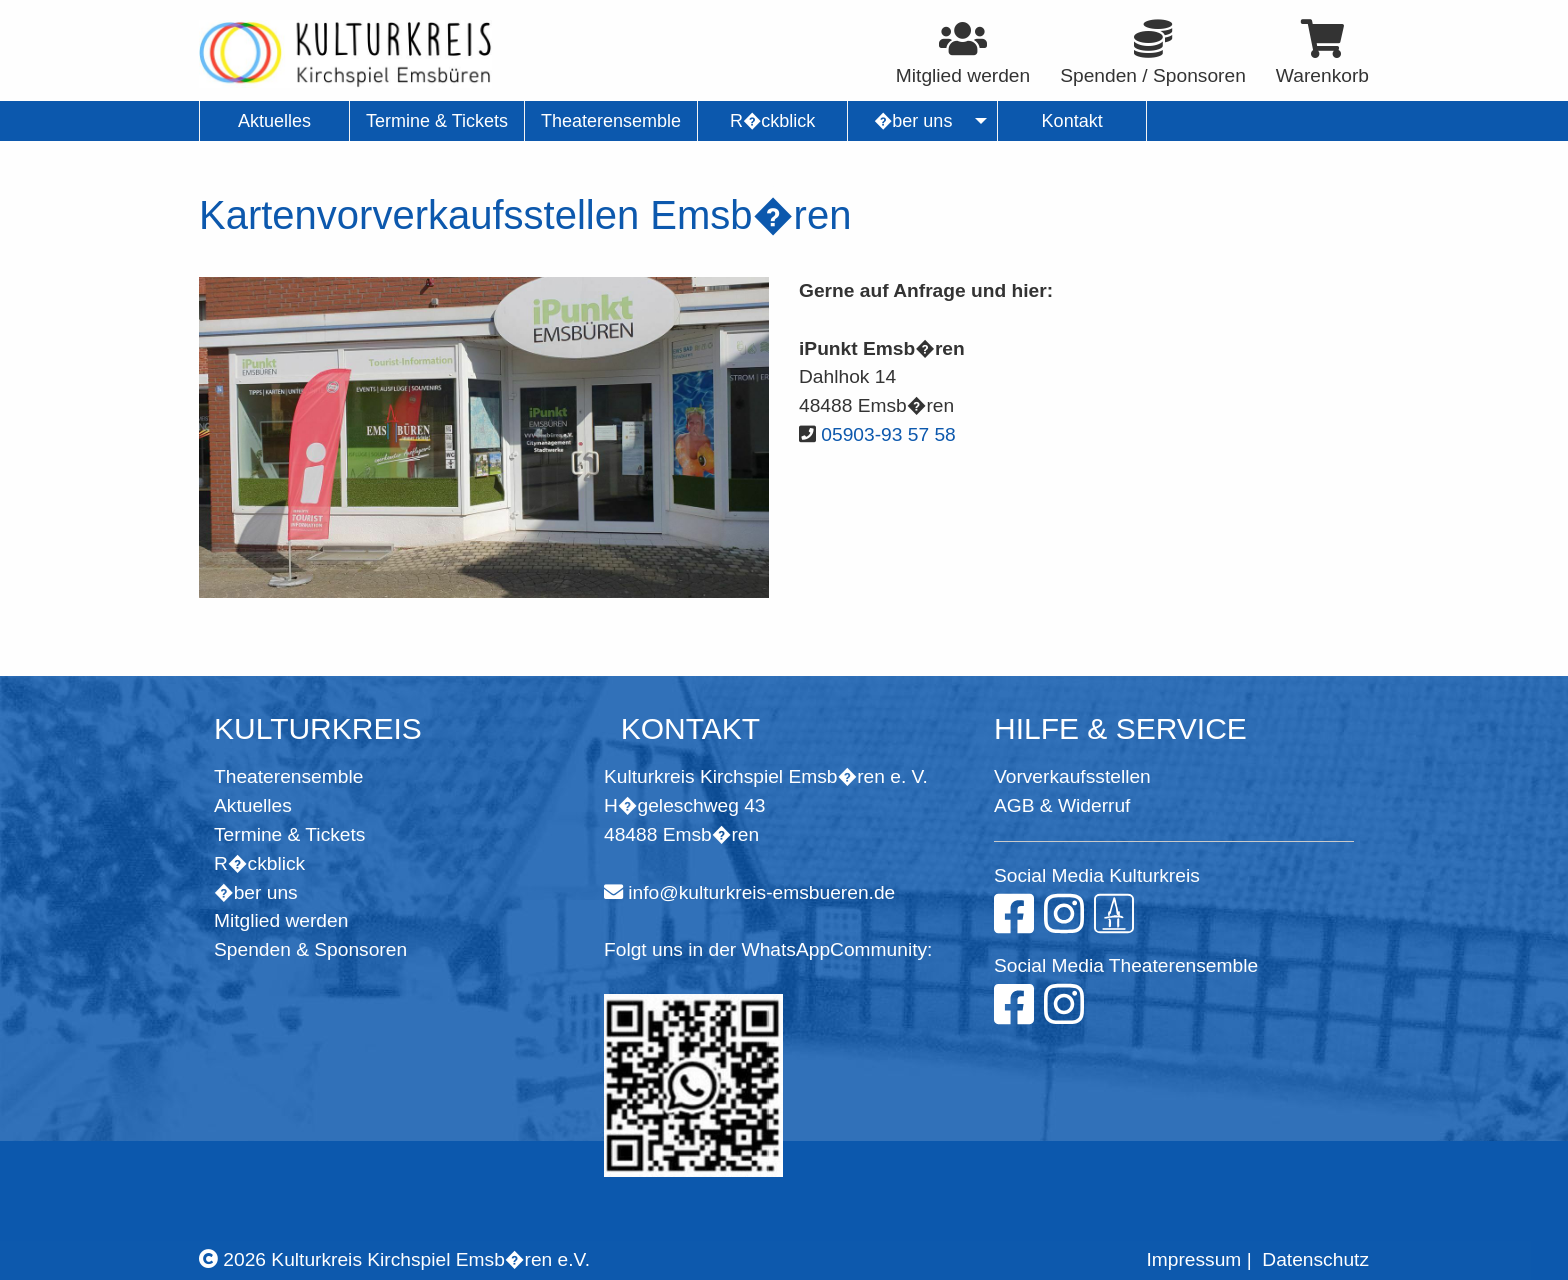 The width and height of the screenshot is (1568, 1280). What do you see at coordinates (281, 920) in the screenshot?
I see `Mitglied werden` at bounding box center [281, 920].